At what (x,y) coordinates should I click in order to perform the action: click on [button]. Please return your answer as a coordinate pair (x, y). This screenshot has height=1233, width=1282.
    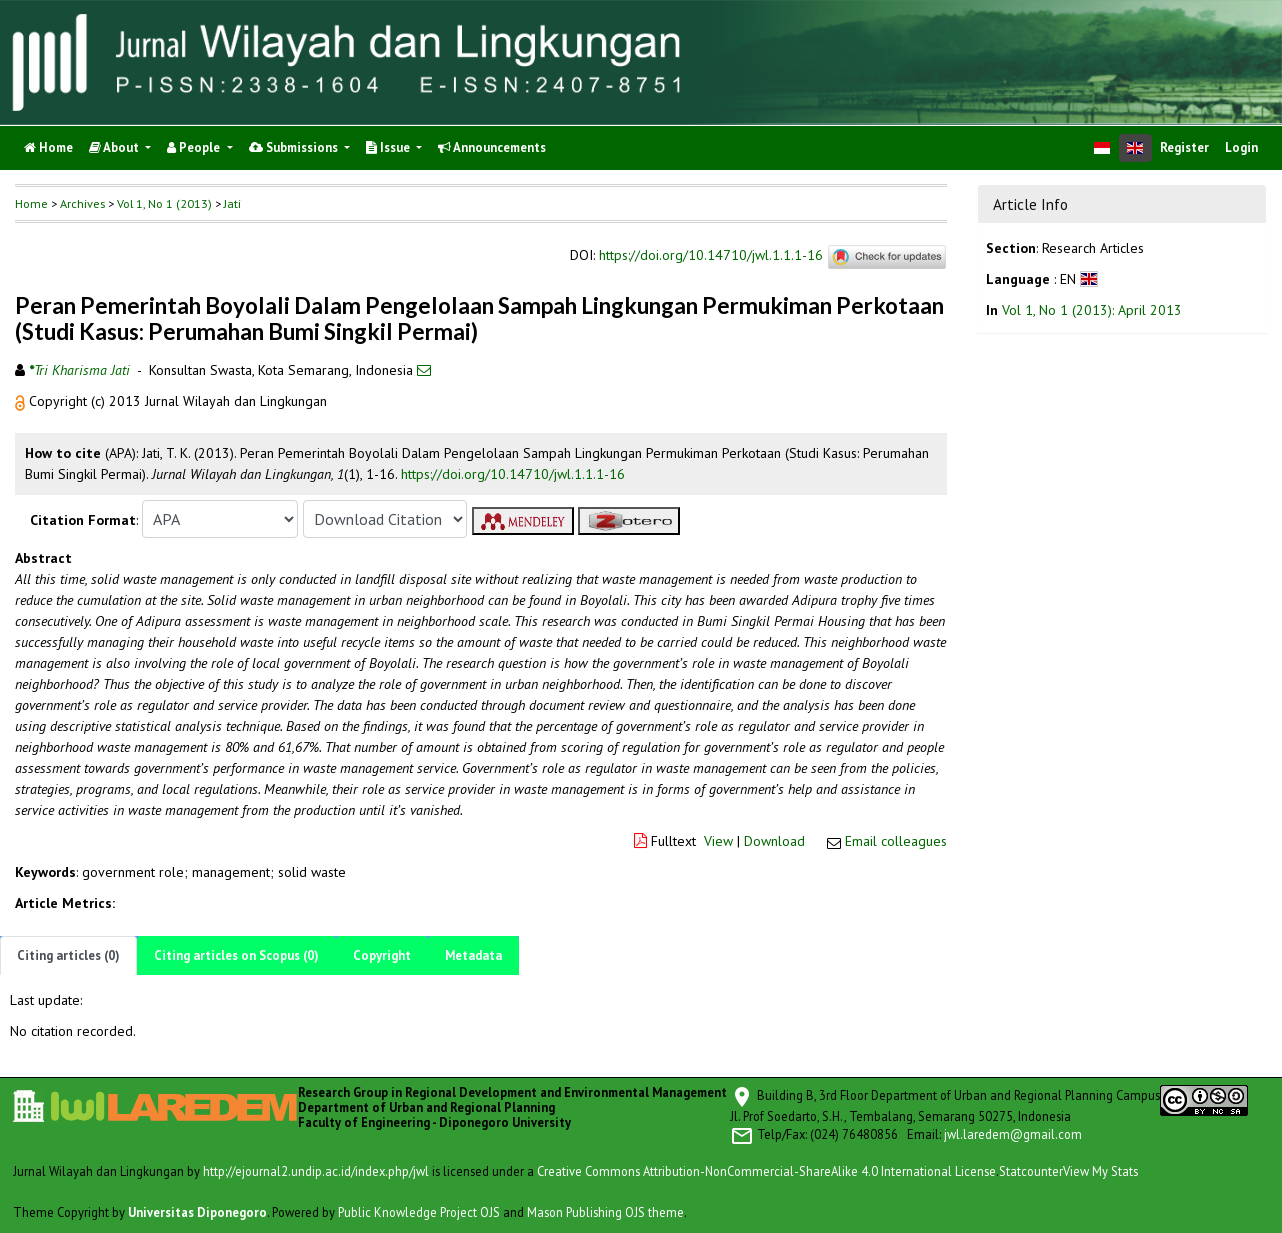
    Looking at the image, I should click on (22, 401).